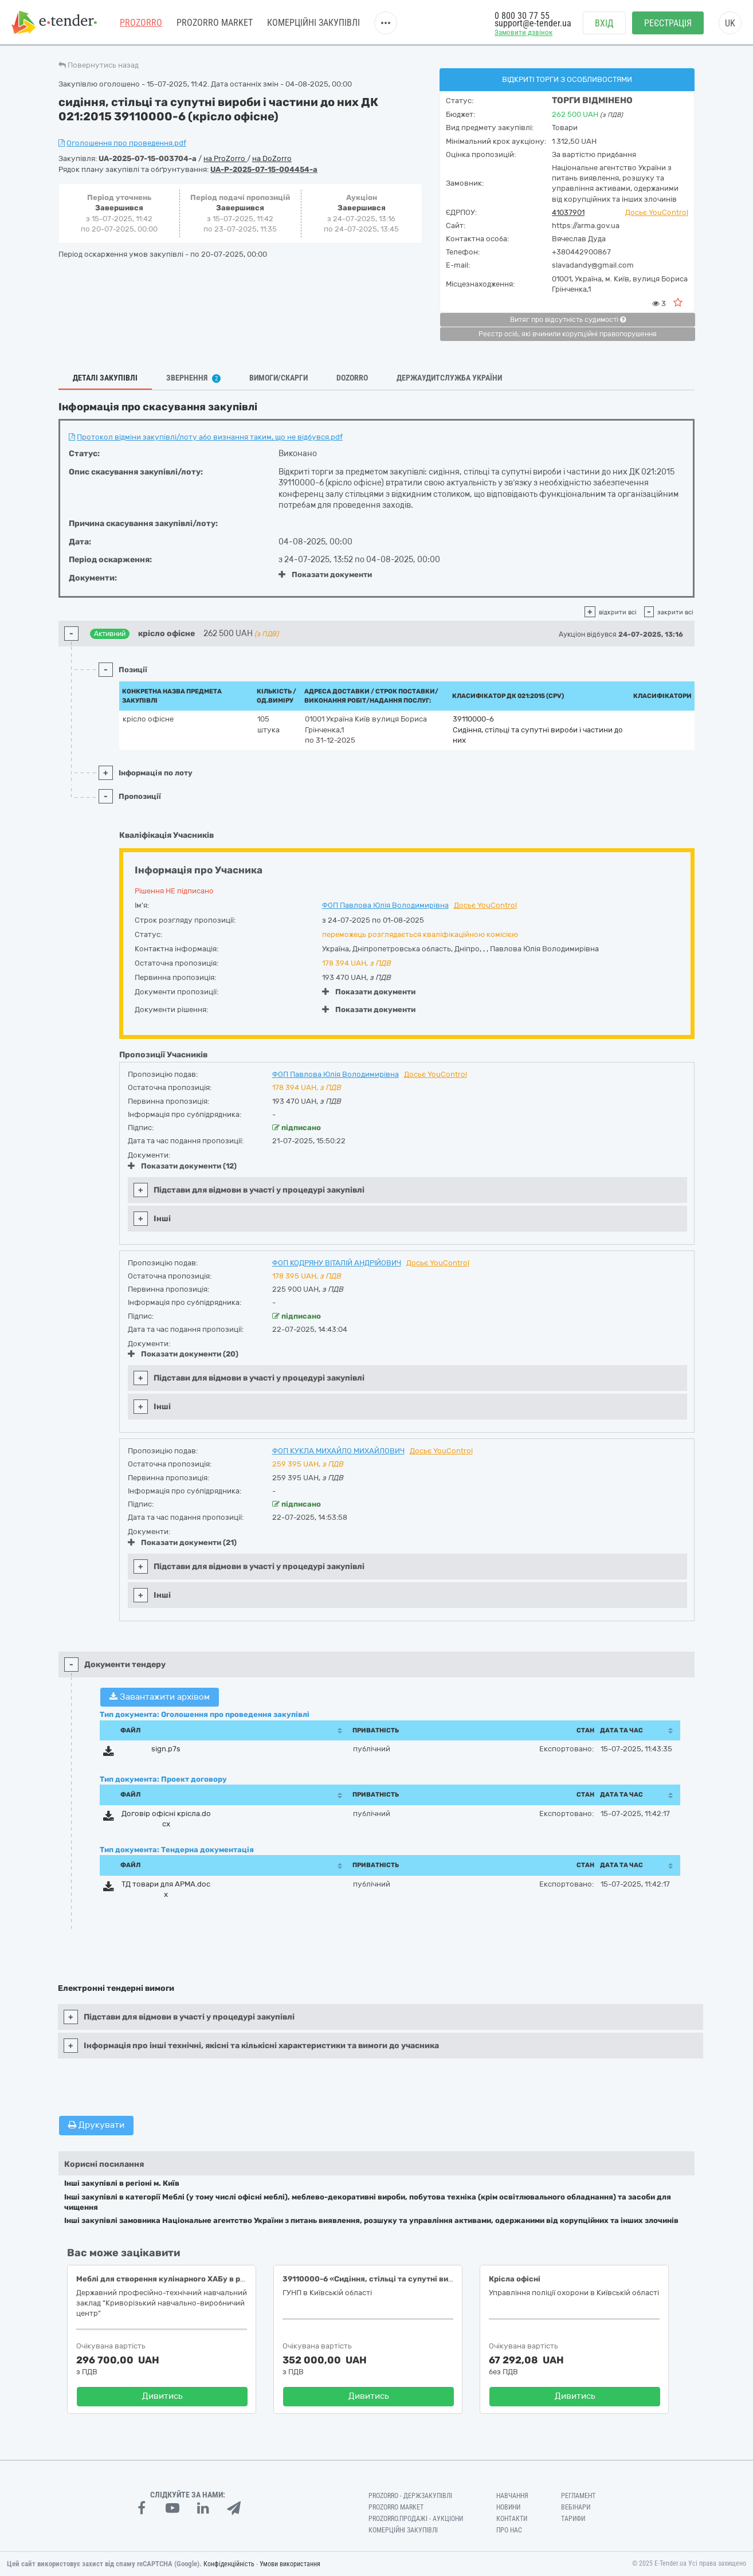 This screenshot has height=2576, width=753. What do you see at coordinates (509, 2530) in the screenshot?
I see `Про нас` at bounding box center [509, 2530].